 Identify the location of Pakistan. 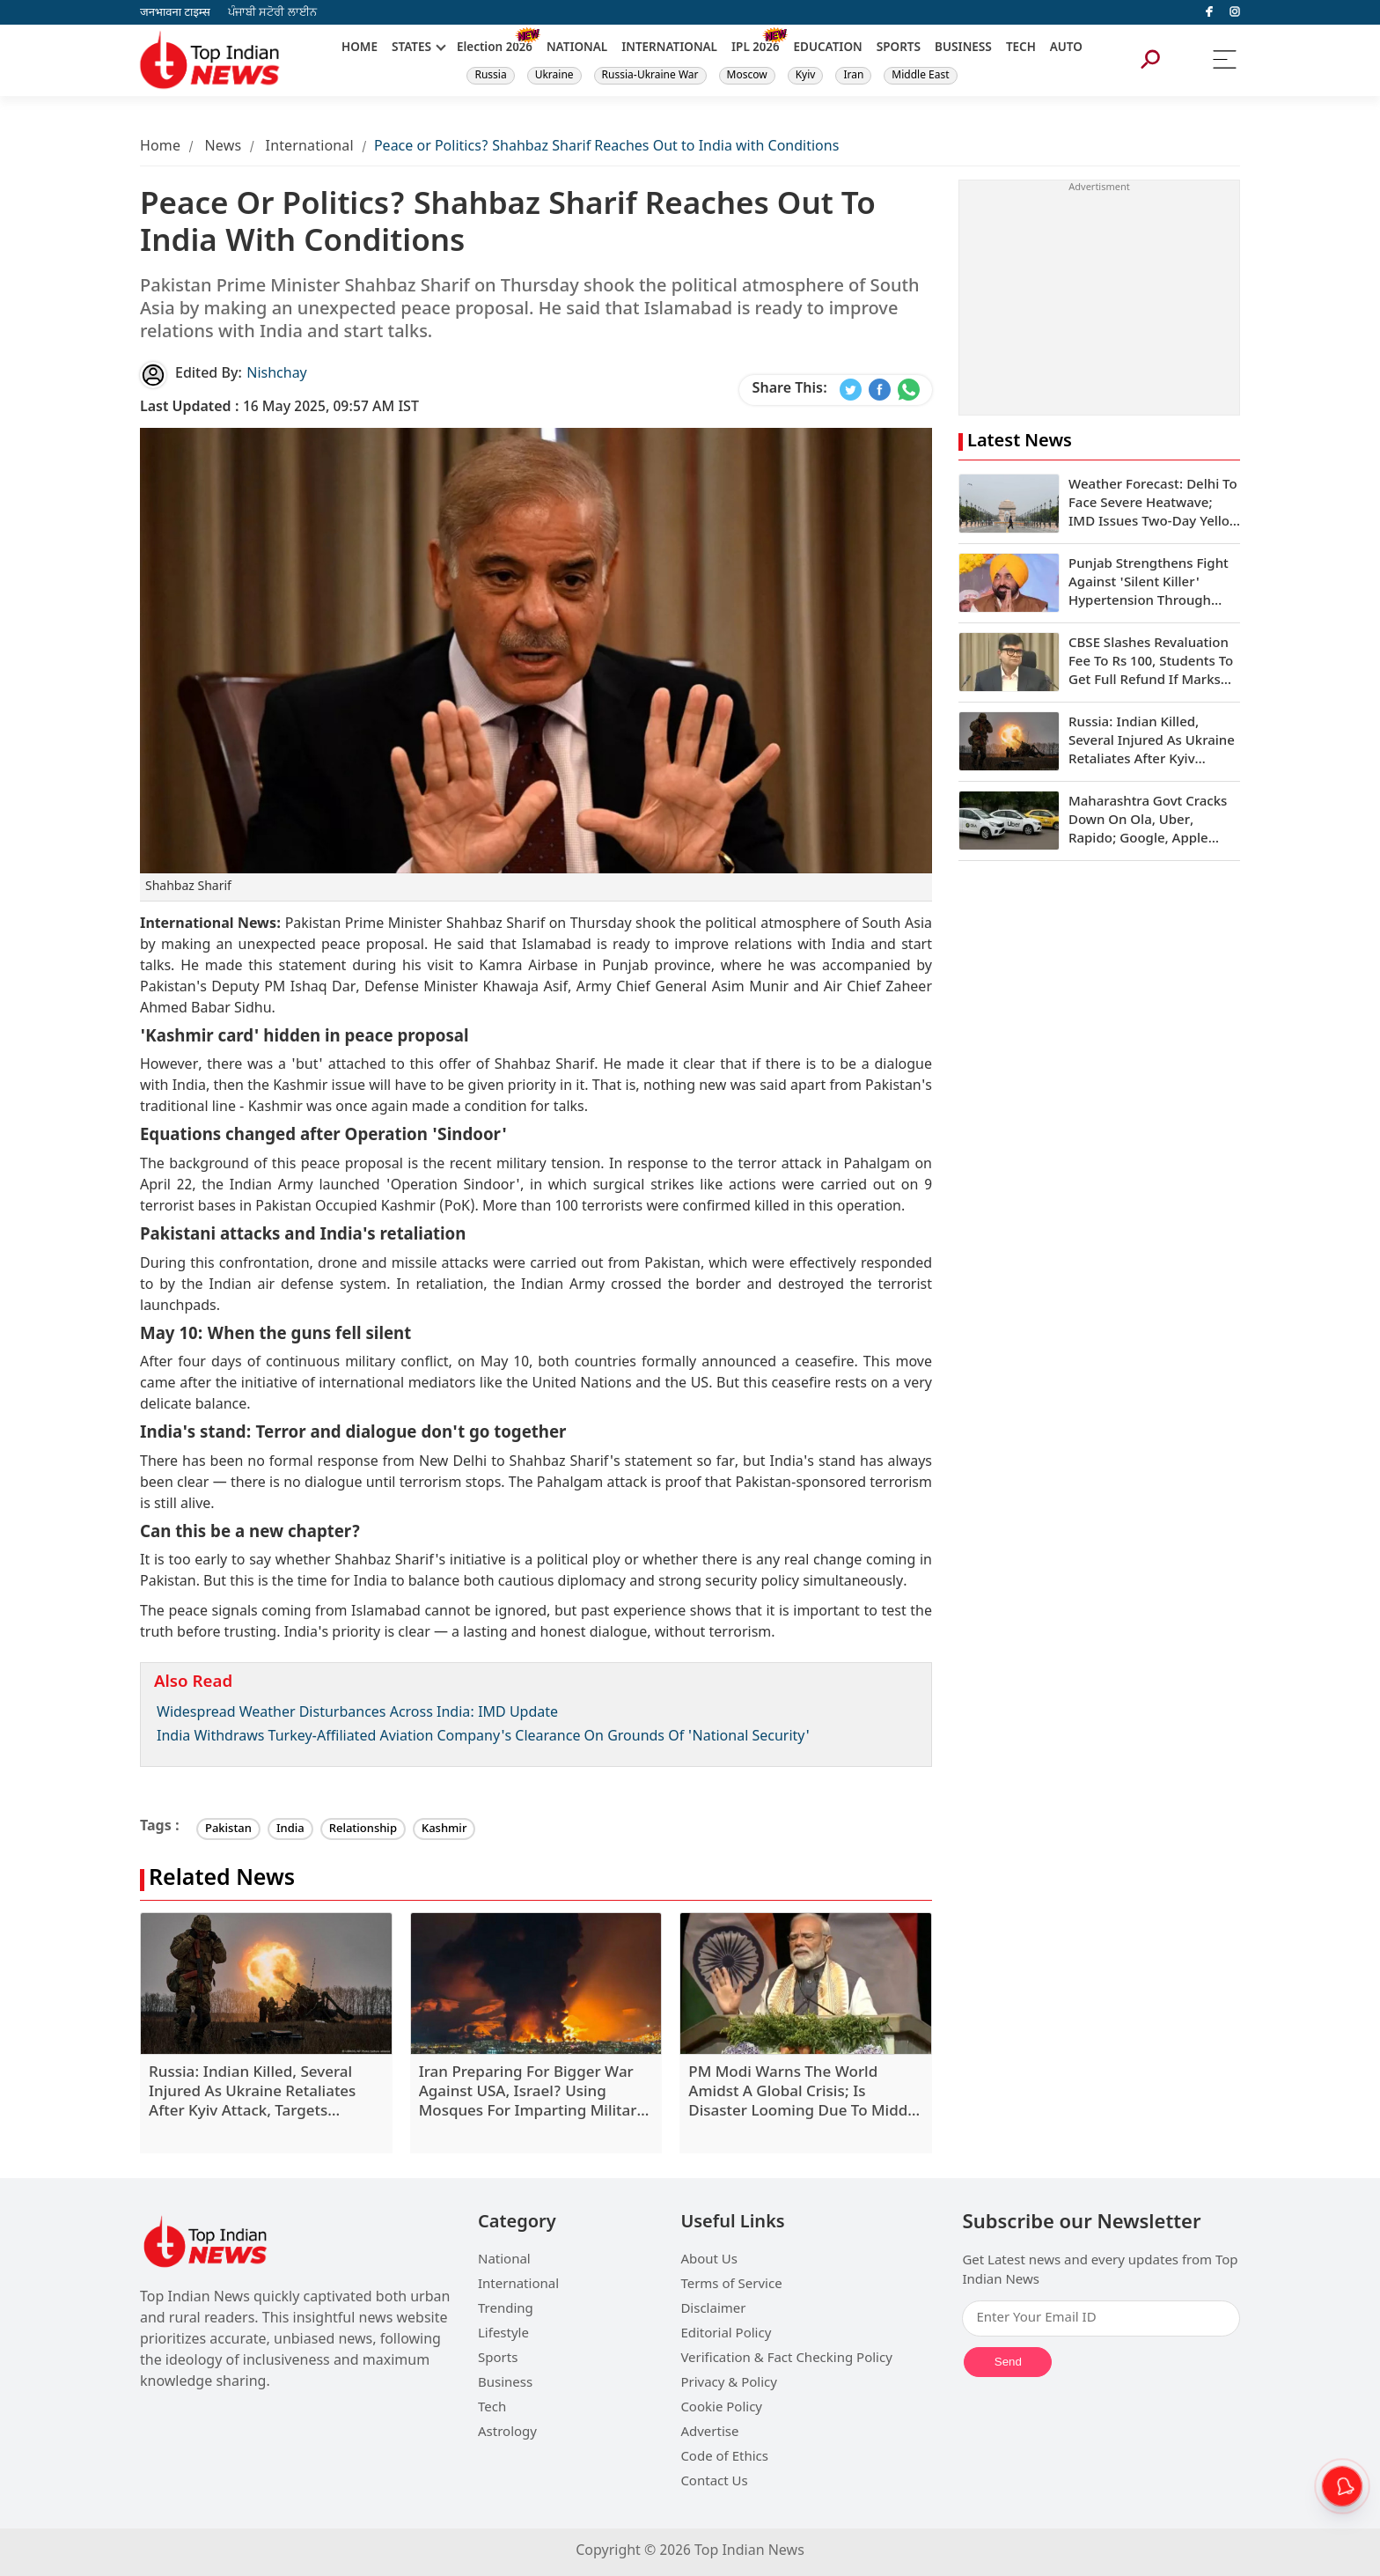
(228, 1829).